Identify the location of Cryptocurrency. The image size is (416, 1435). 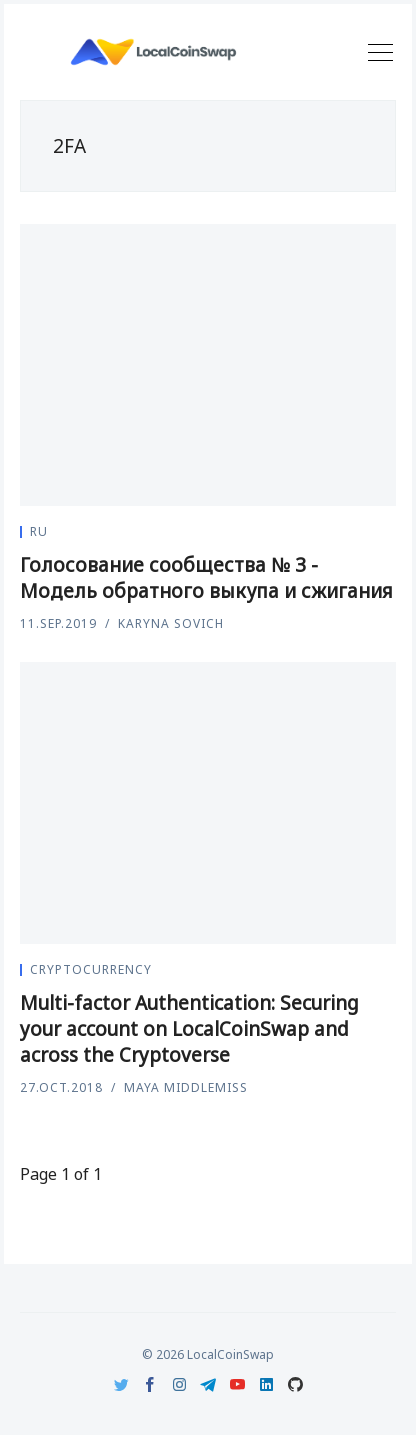
(91, 969).